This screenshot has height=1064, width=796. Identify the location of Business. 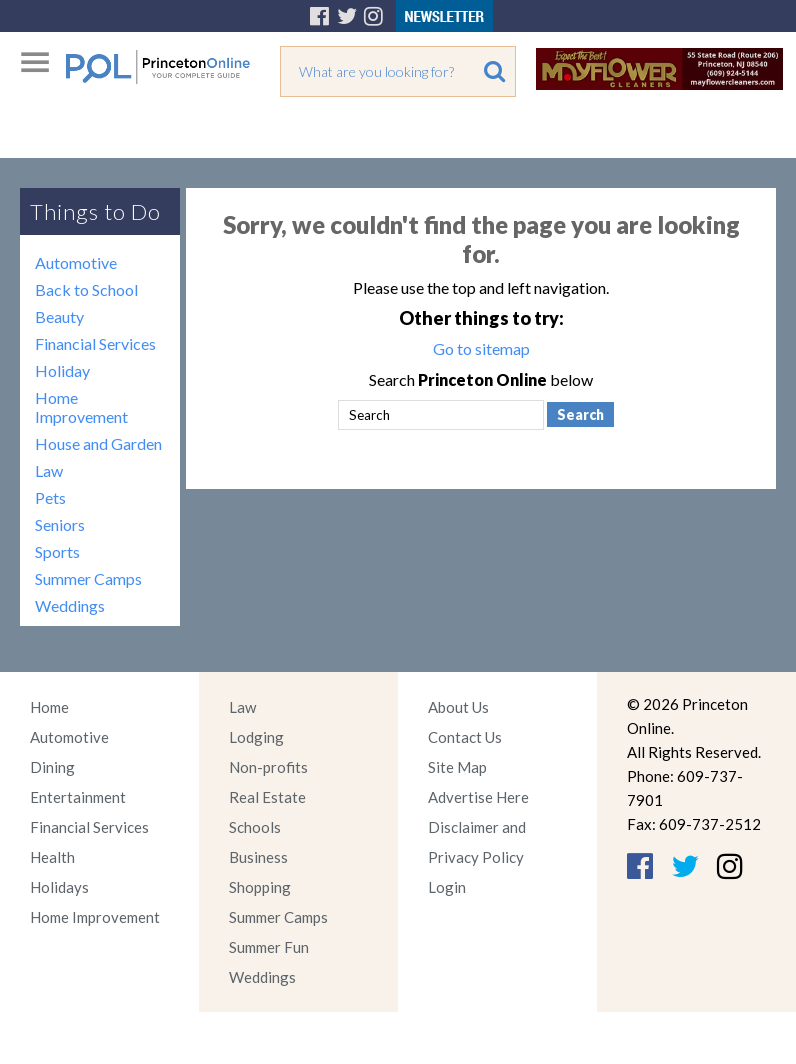
(258, 857).